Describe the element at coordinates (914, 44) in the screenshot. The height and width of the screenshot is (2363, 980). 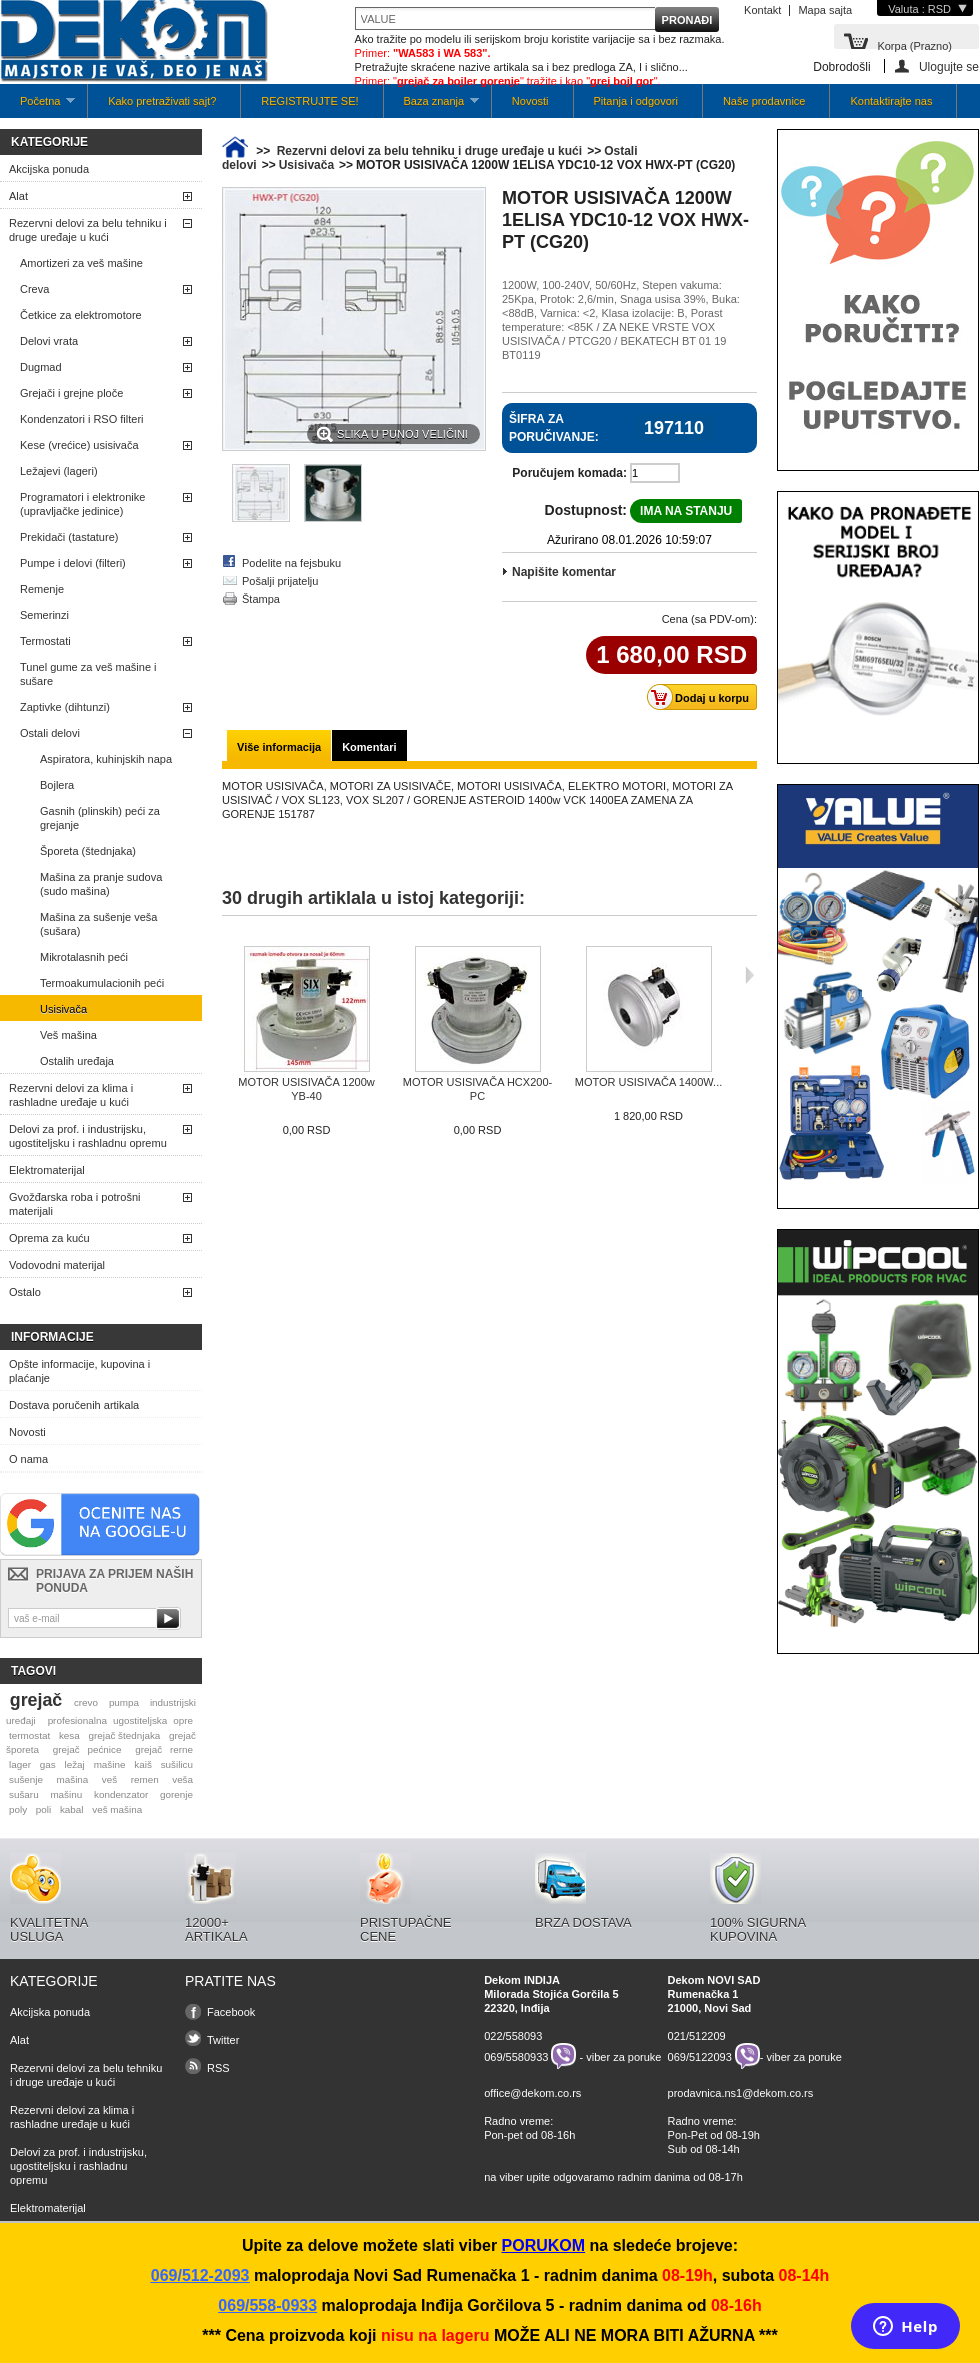
I see `Korpa` at that location.